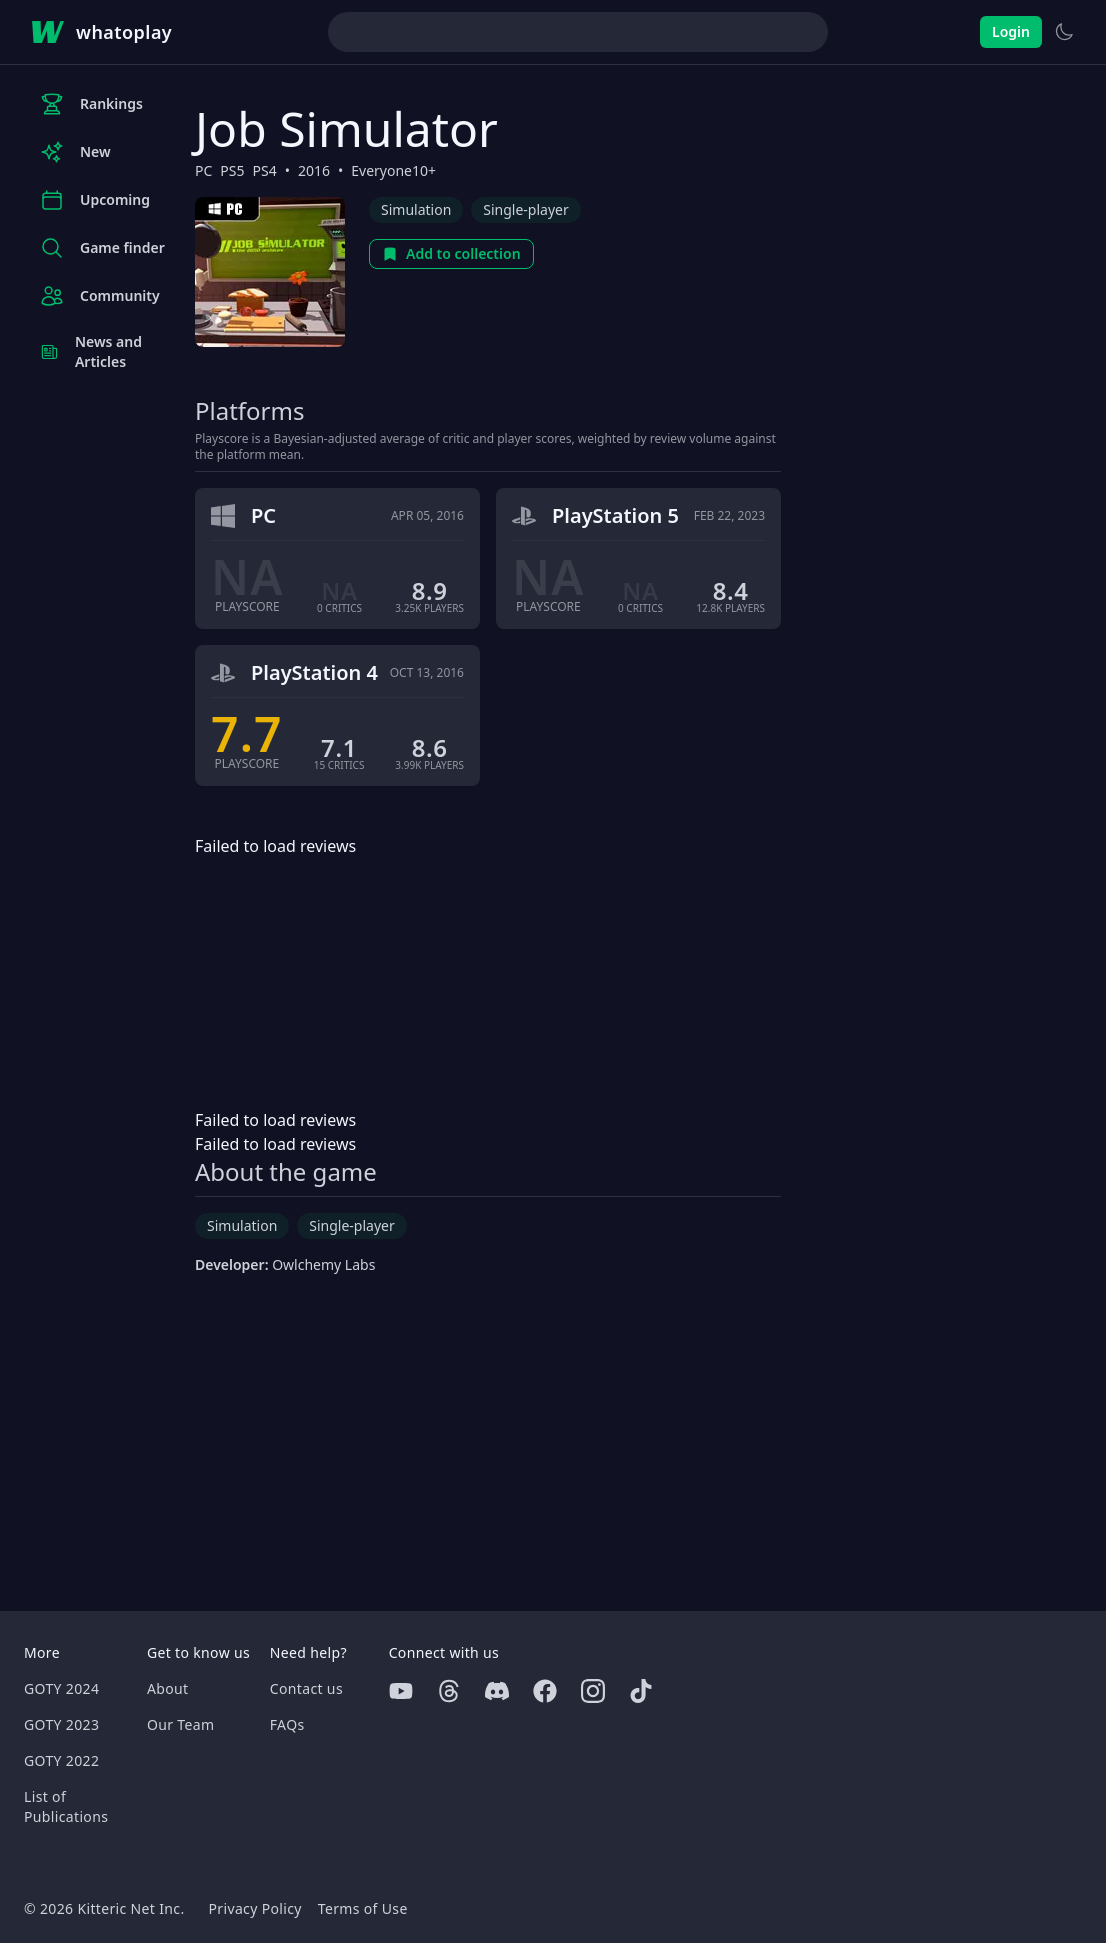 The width and height of the screenshot is (1106, 1943). Describe the element at coordinates (497, 1691) in the screenshot. I see `[Discord]` at that location.